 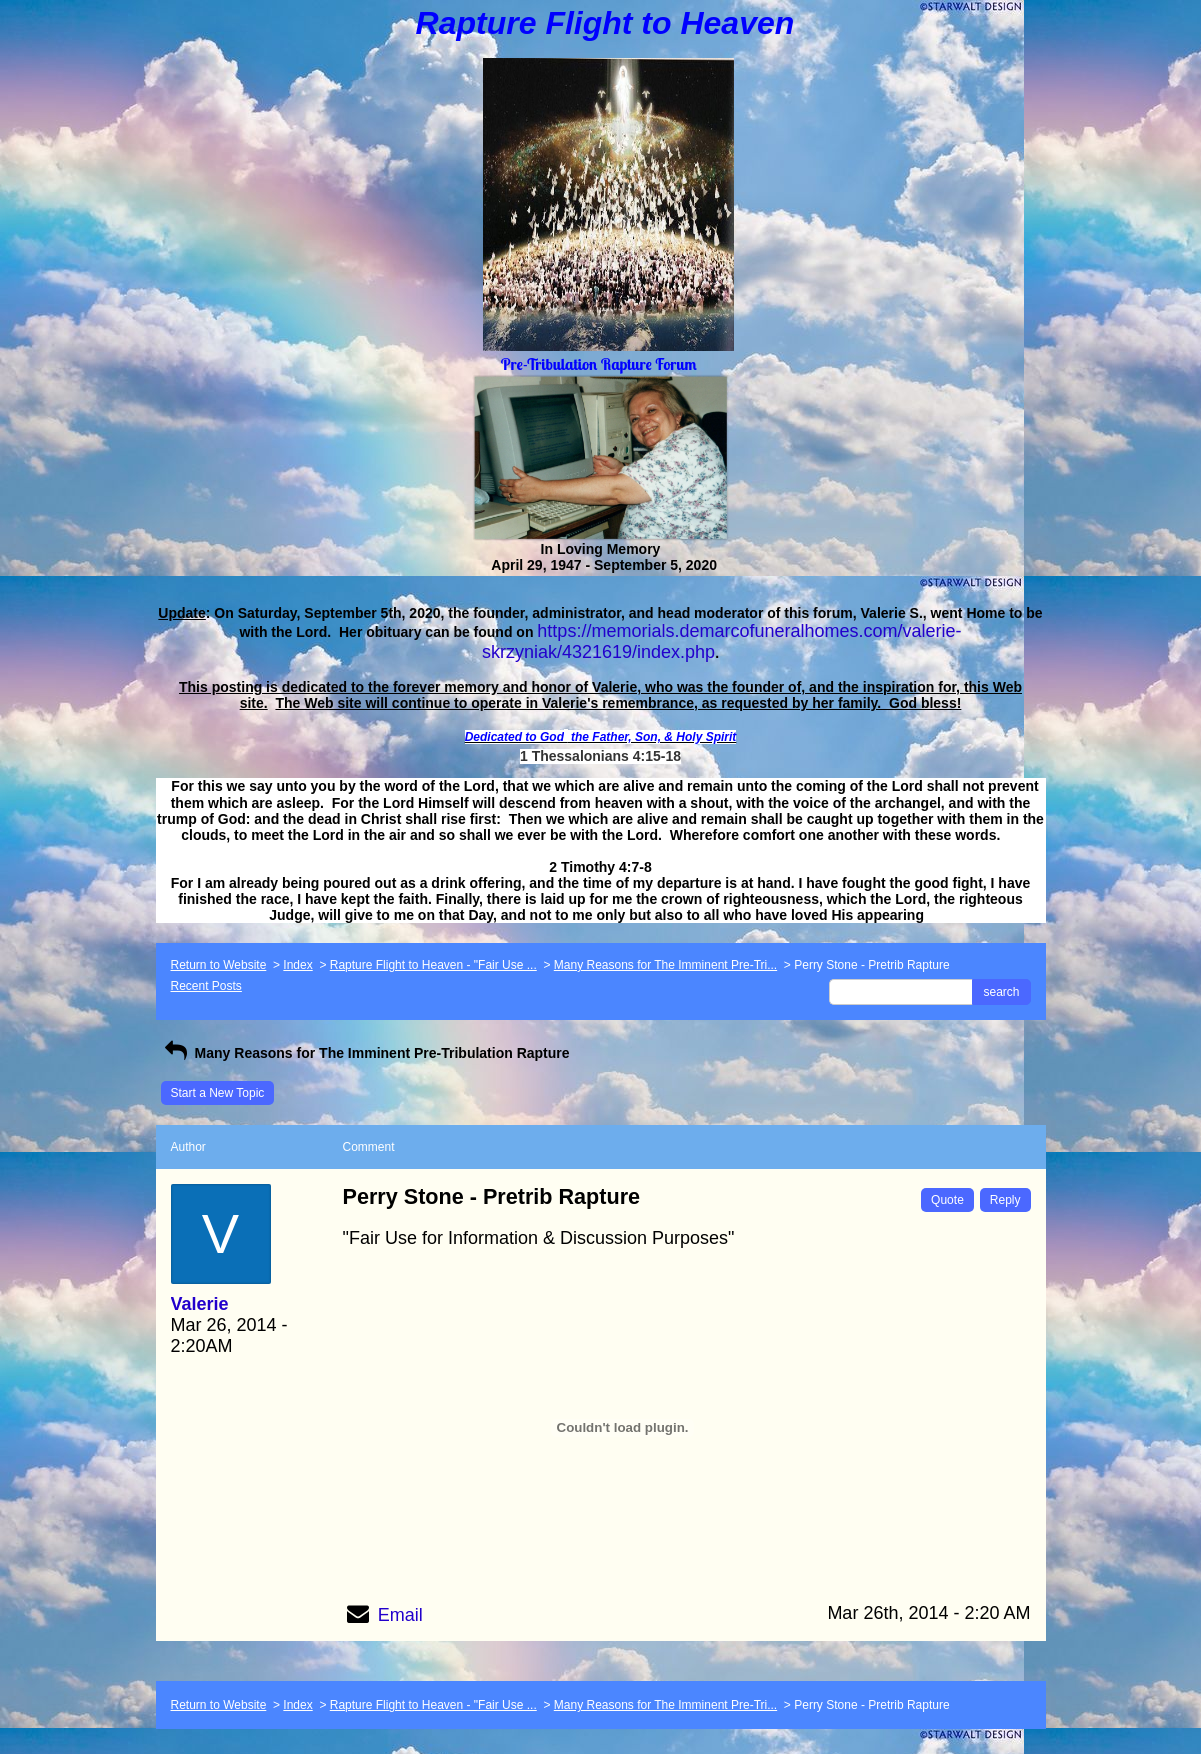 What do you see at coordinates (665, 965) in the screenshot?
I see `Many Reasons for The Imminent Pre-Tri...` at bounding box center [665, 965].